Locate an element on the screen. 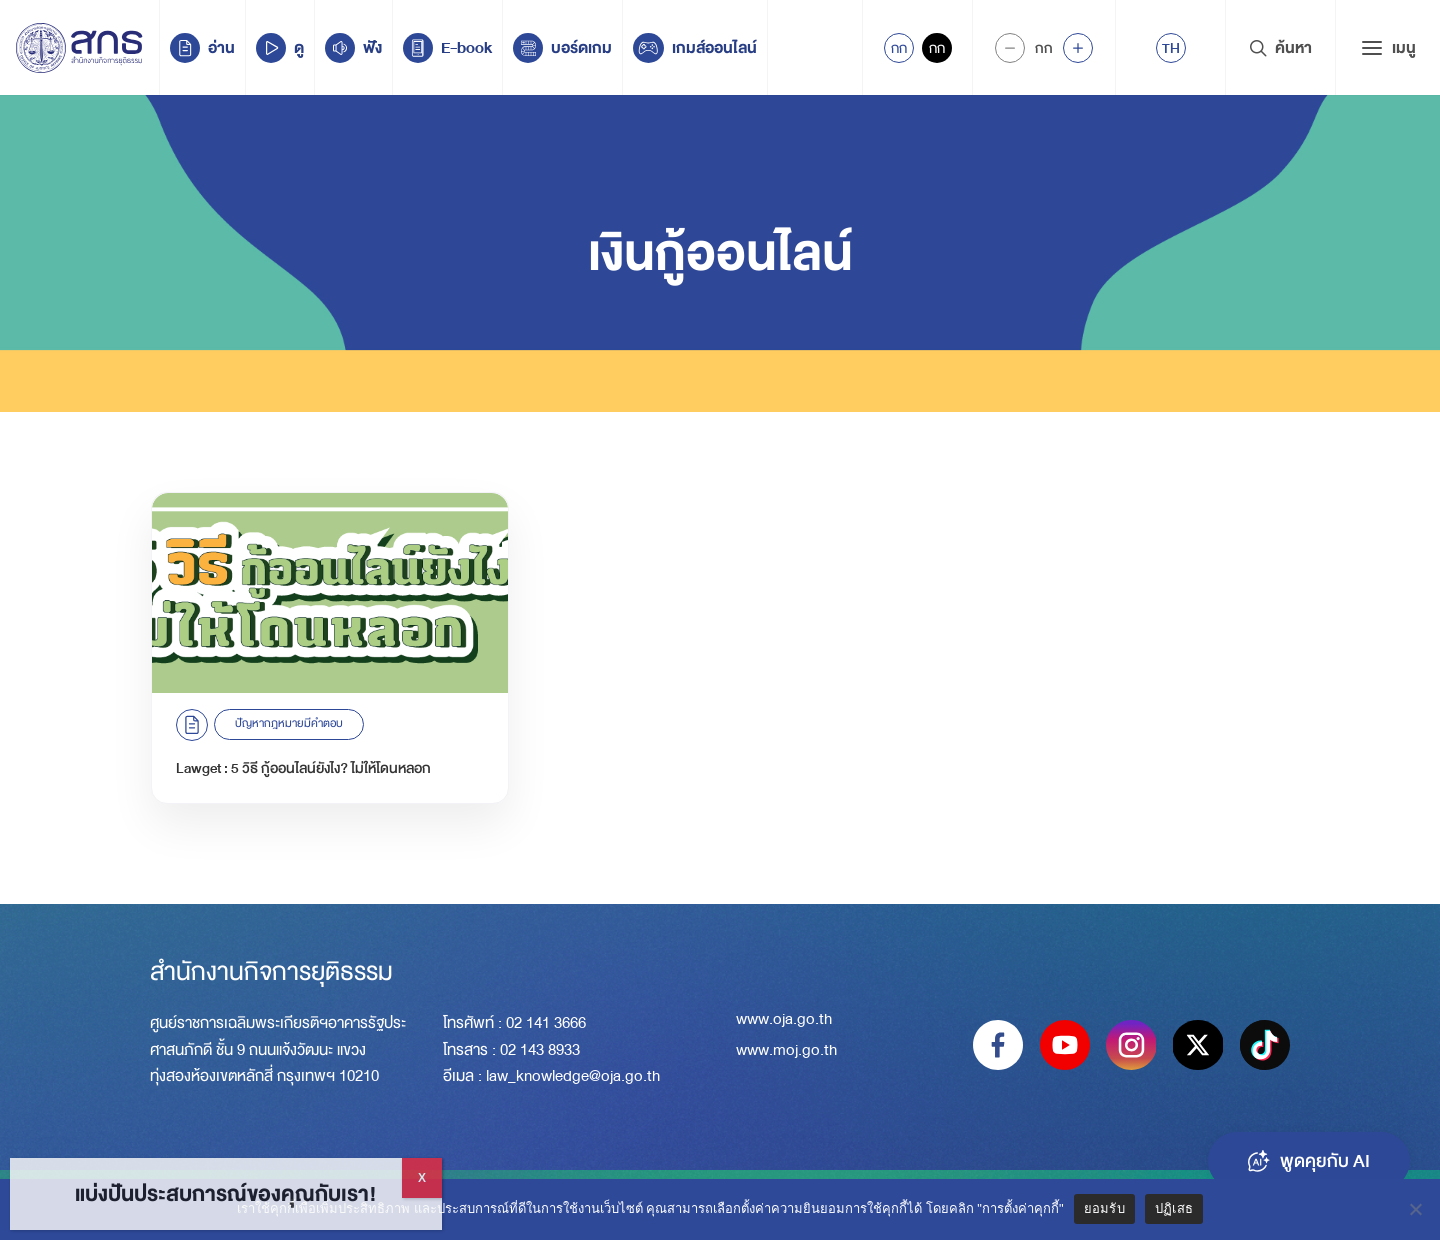  [ปฏิเสธ] is located at coordinates (1415, 1209).